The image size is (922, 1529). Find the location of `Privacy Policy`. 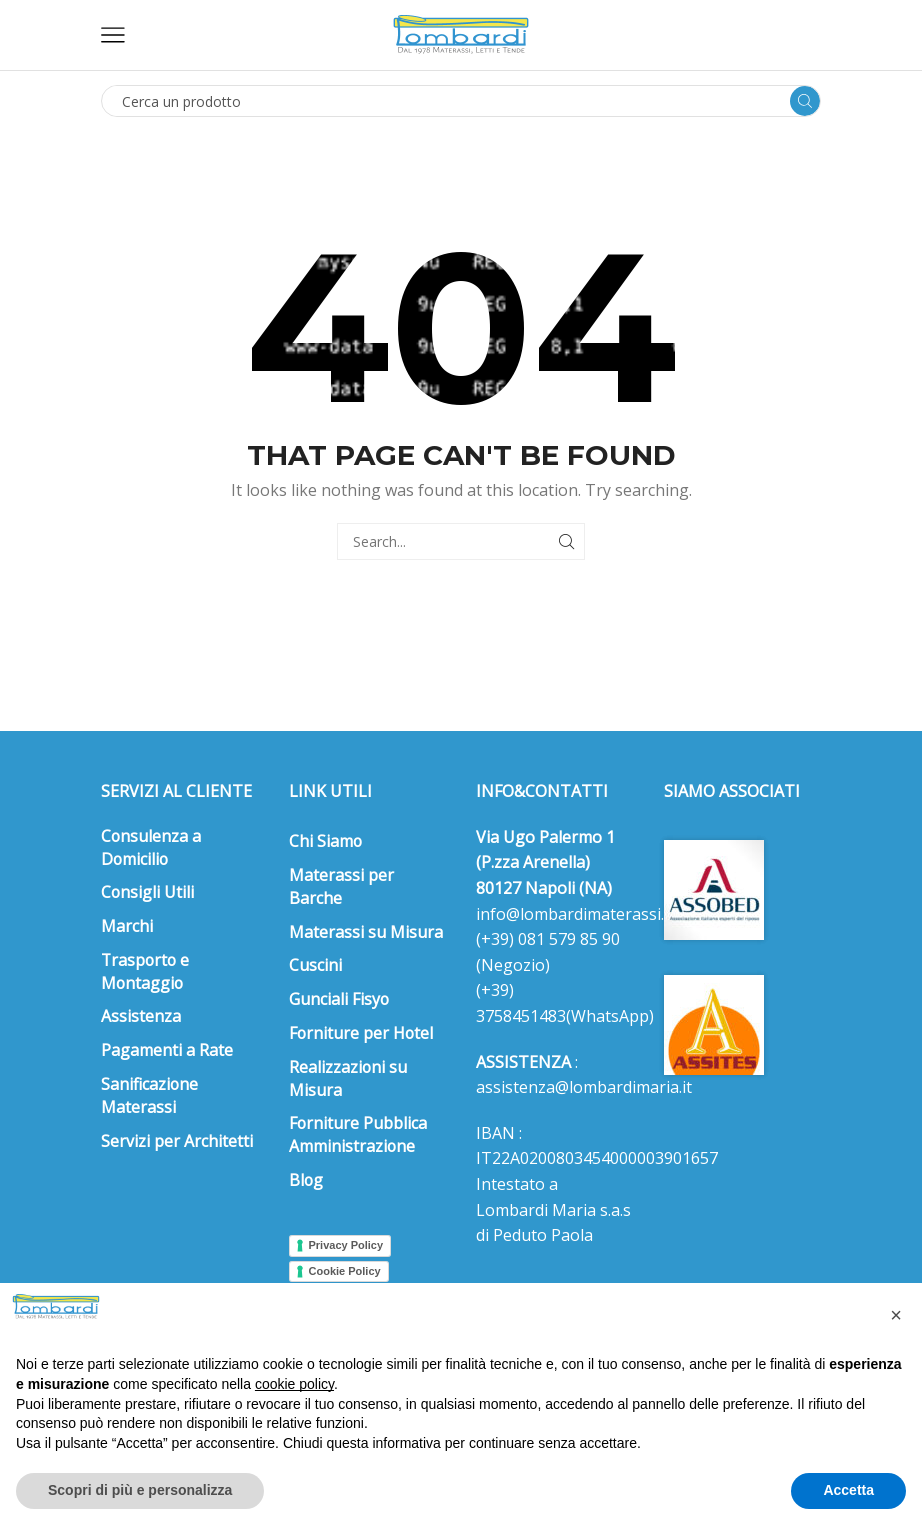

Privacy Policy is located at coordinates (346, 1245).